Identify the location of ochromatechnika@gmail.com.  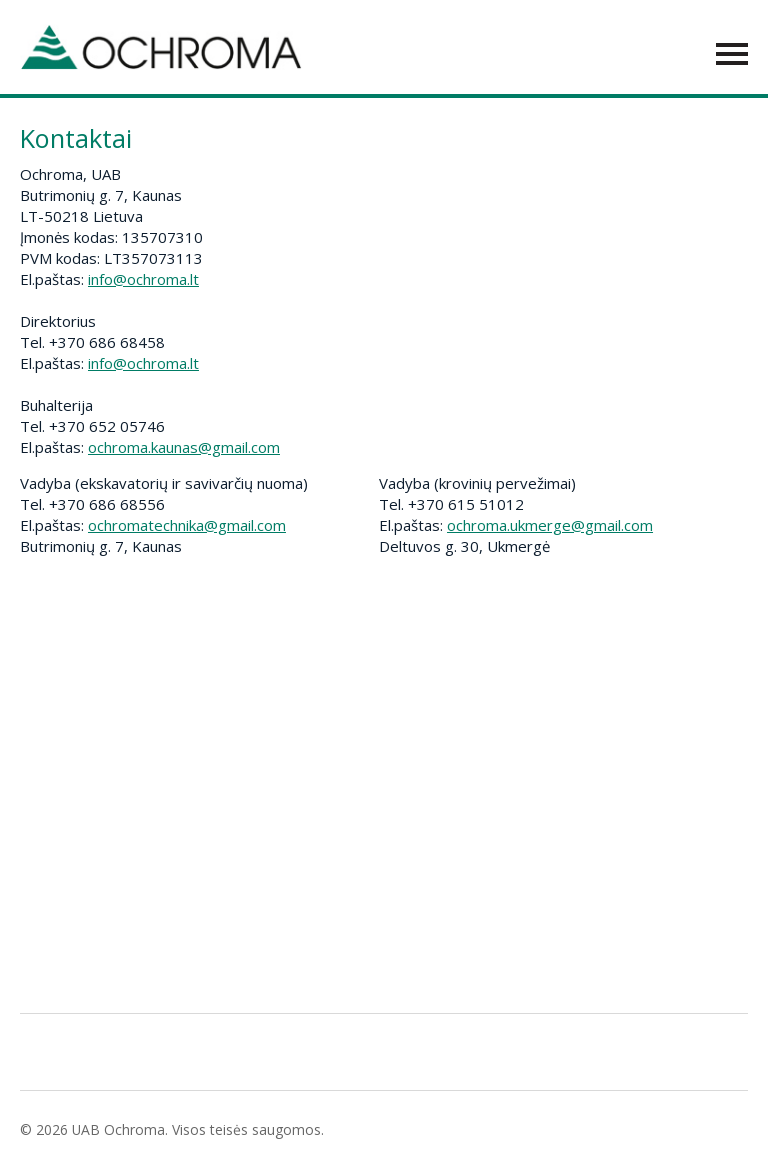
(187, 525).